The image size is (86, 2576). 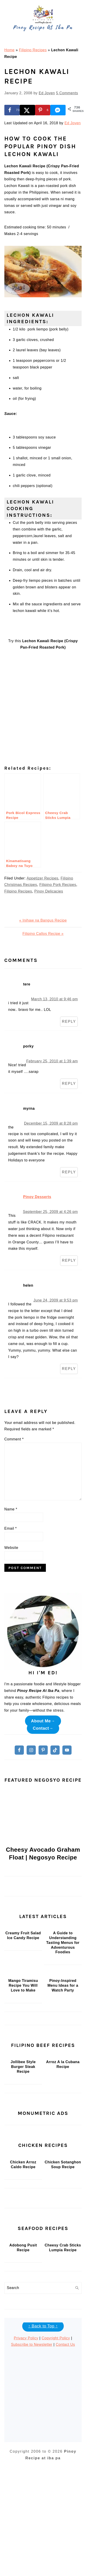 I want to click on June 24, 2009 at 9:53 pm, so click(x=55, y=1299).